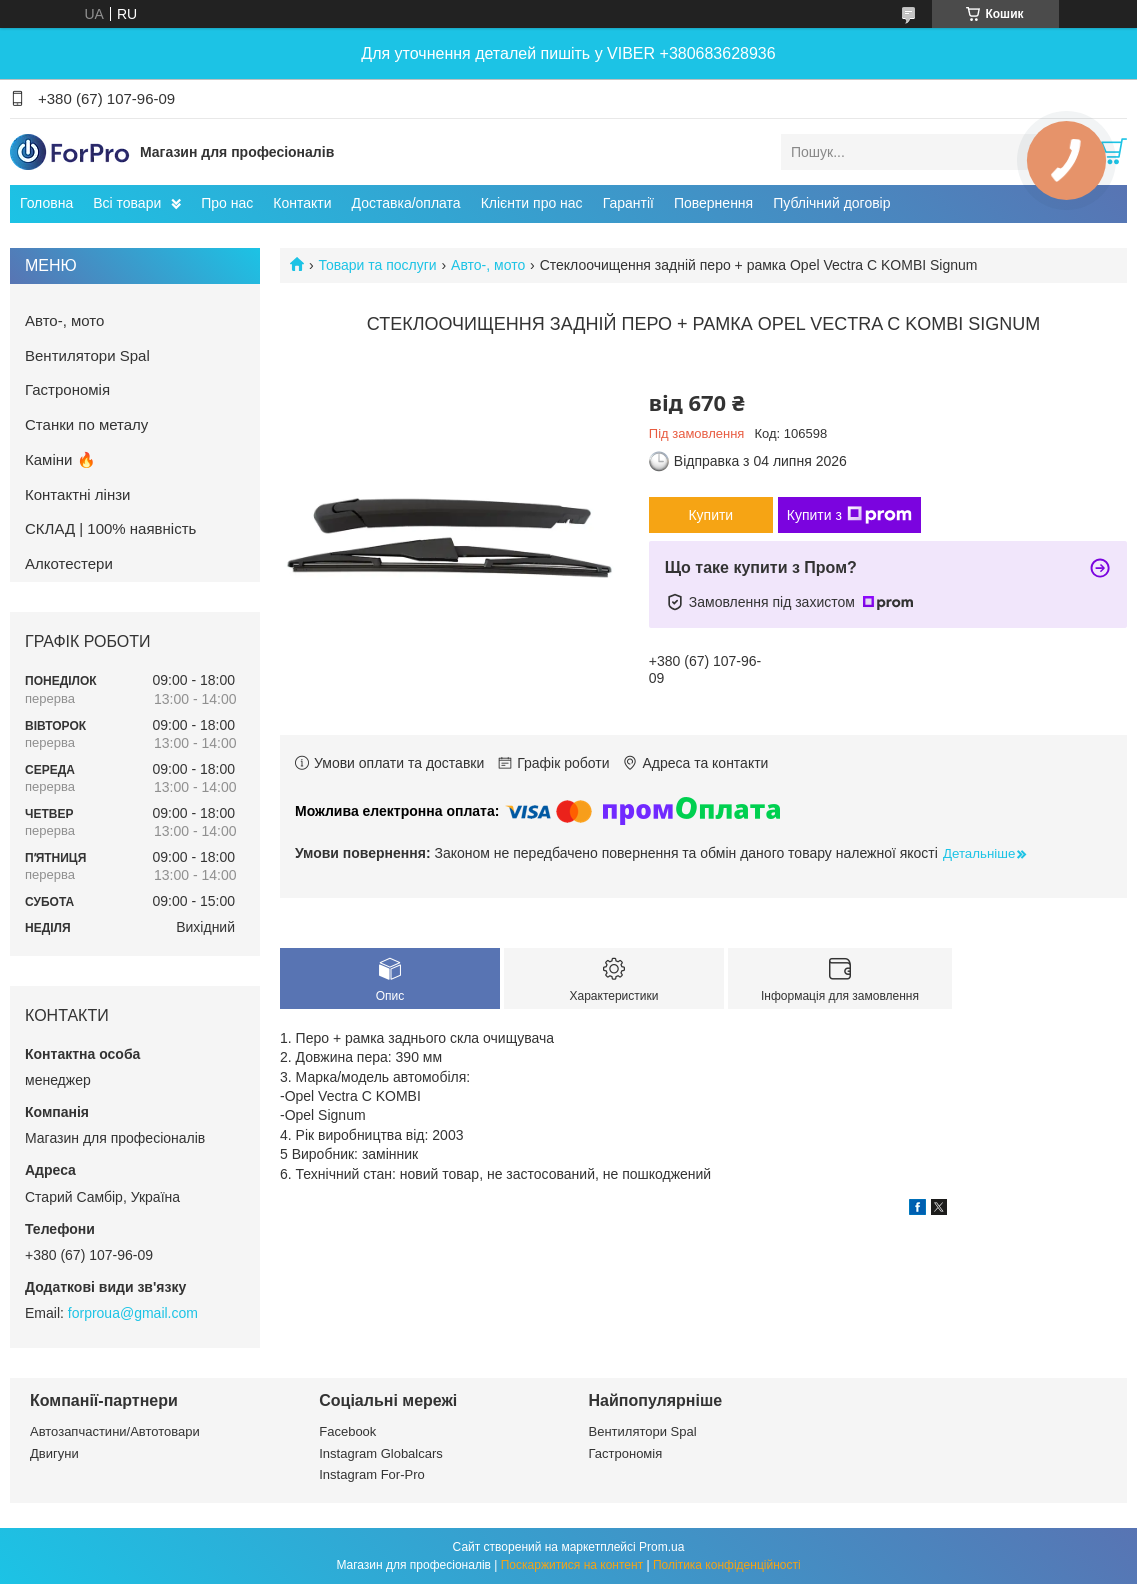 This screenshot has height=1584, width=1137. Describe the element at coordinates (572, 1565) in the screenshot. I see `Поскаржитися на контент` at that location.